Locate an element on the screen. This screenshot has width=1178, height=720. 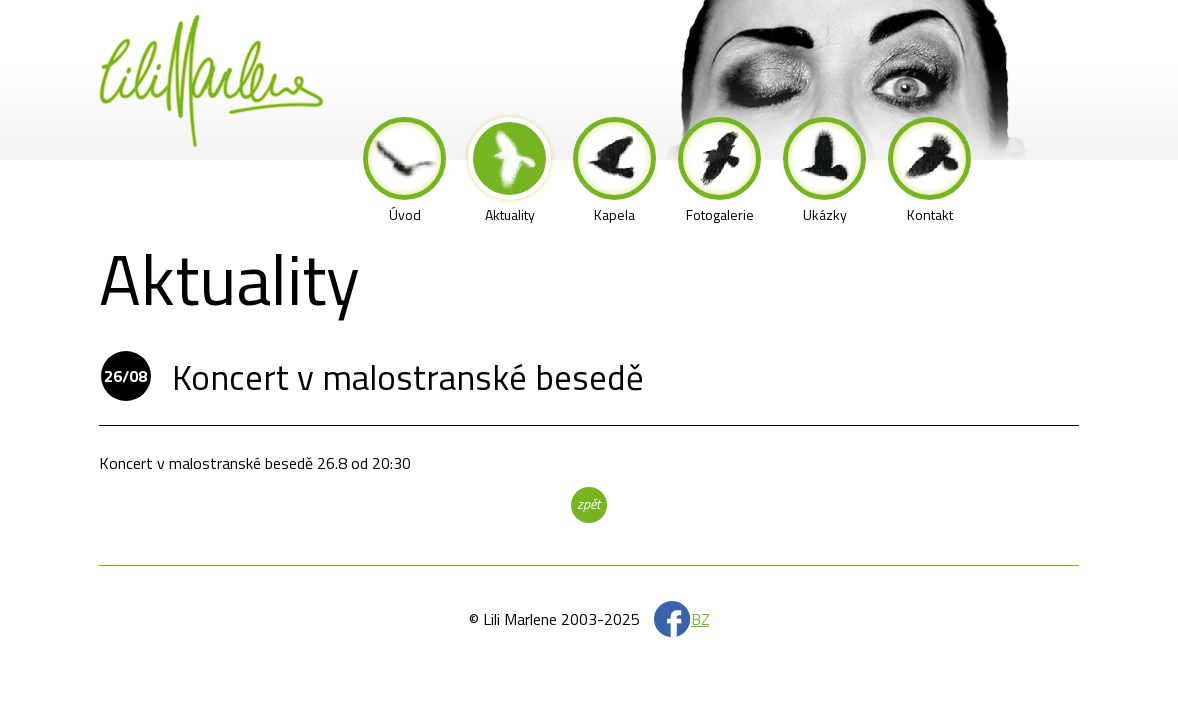
Úvod is located at coordinates (404, 171).